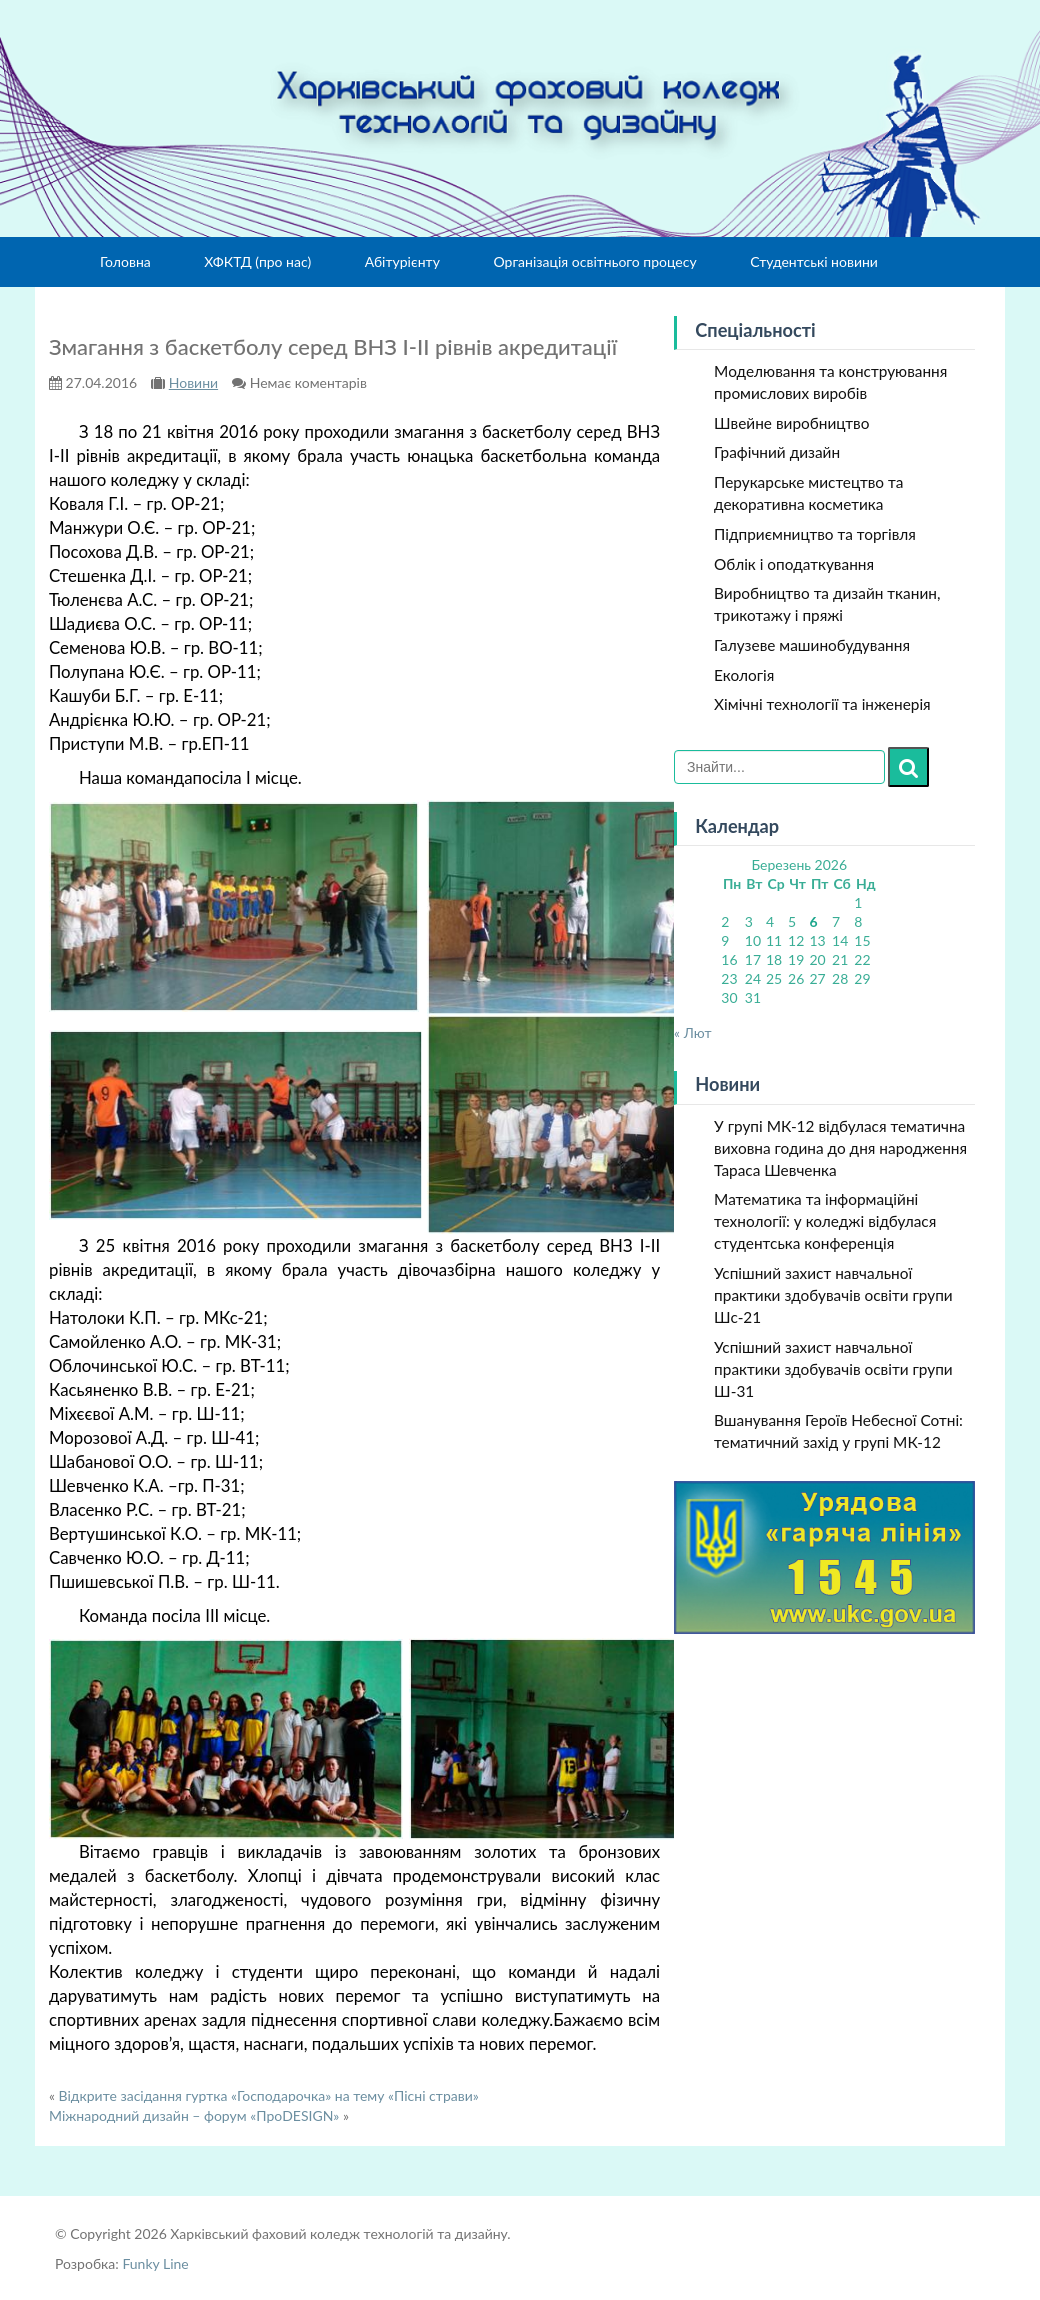  I want to click on Графічний дизайн, so click(777, 452).